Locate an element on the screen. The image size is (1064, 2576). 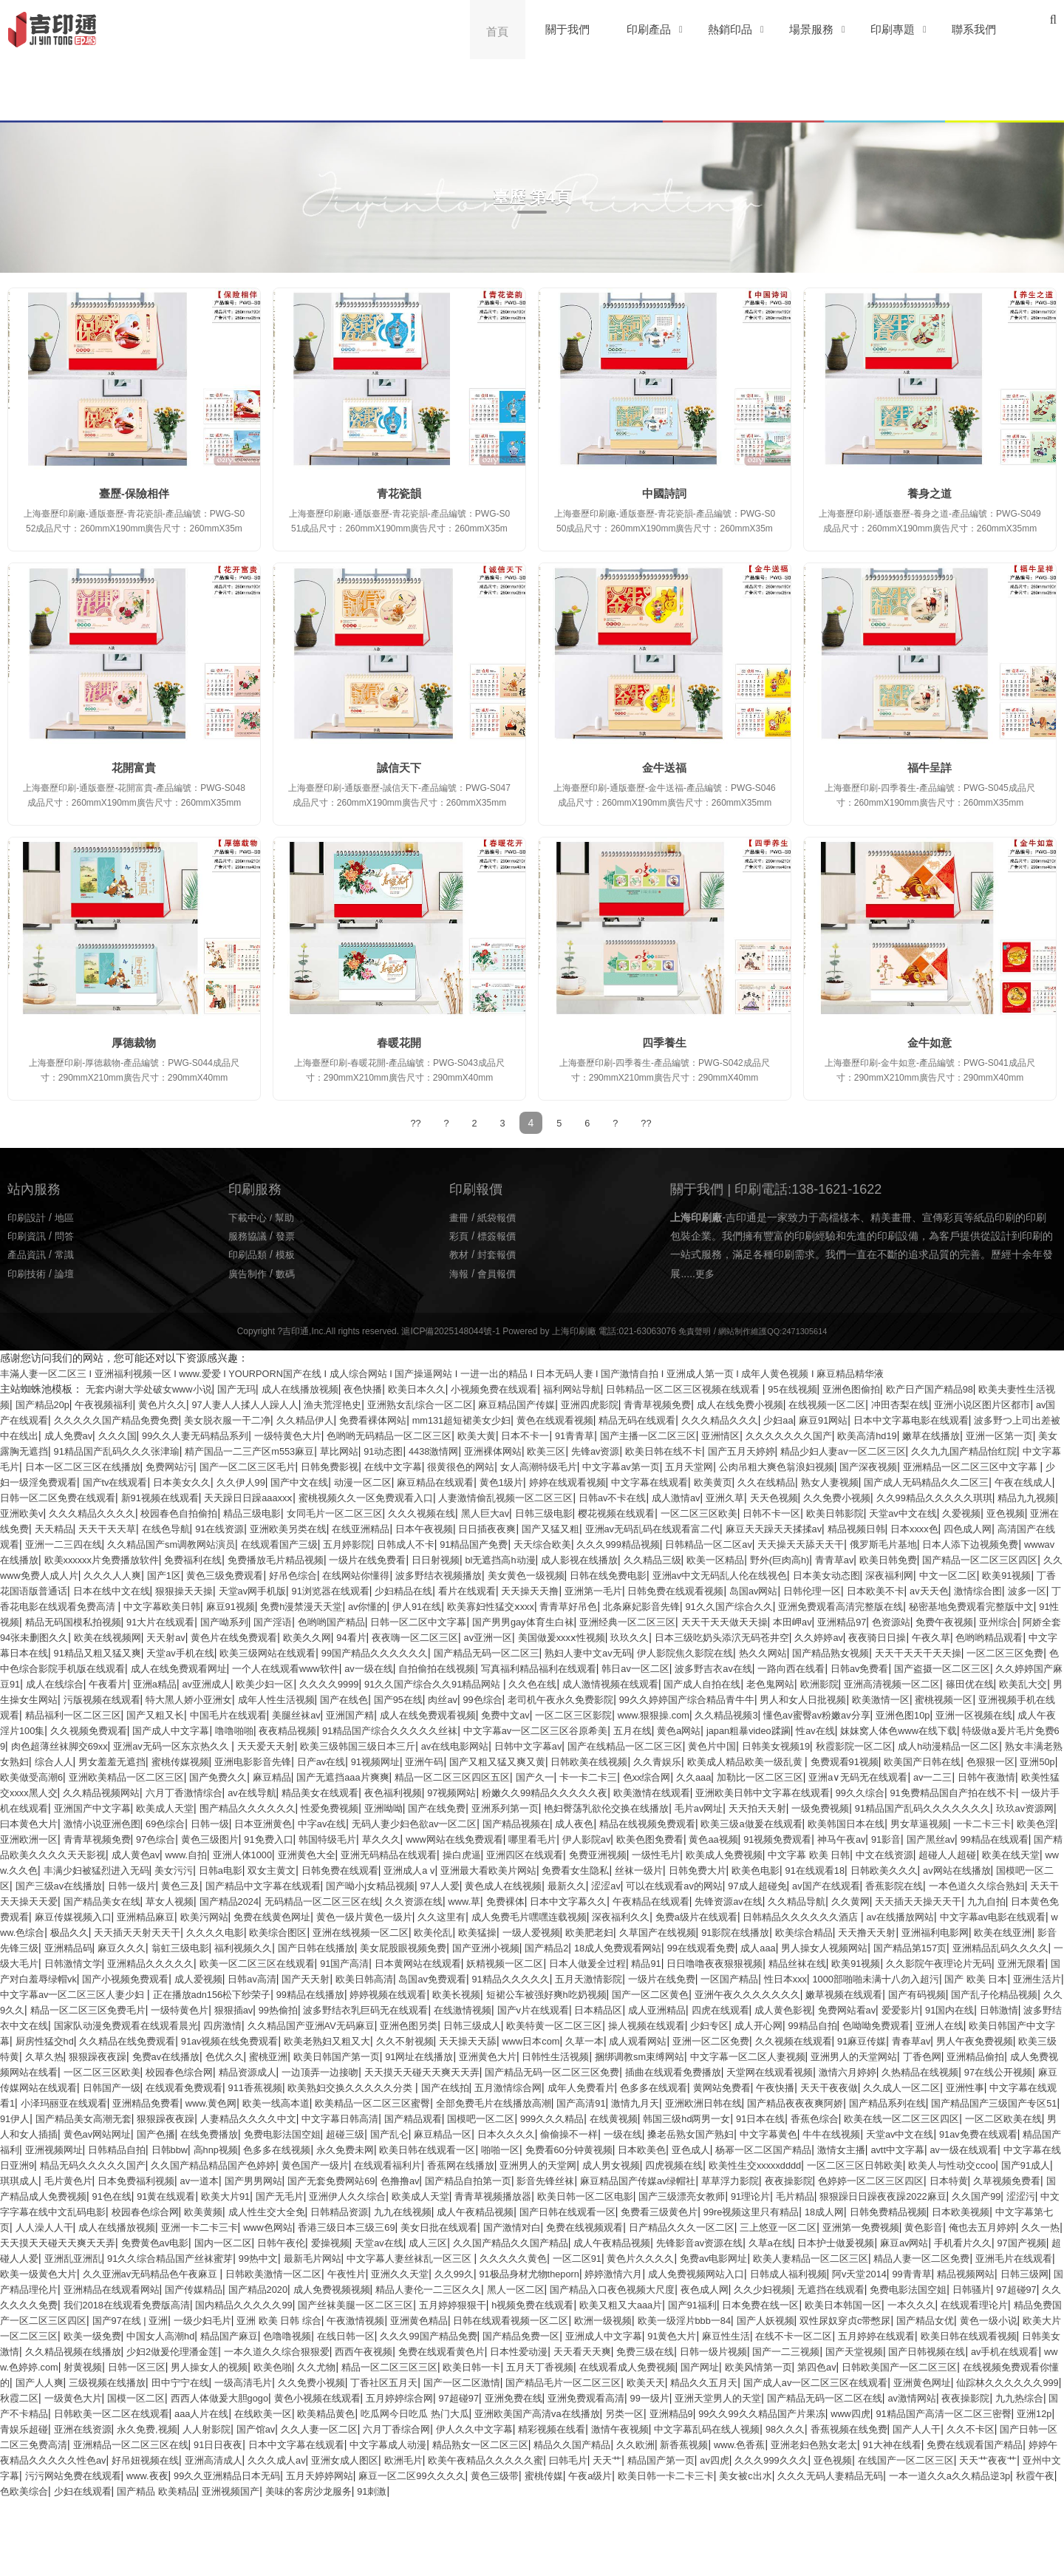
常識 is located at coordinates (68, 1254).